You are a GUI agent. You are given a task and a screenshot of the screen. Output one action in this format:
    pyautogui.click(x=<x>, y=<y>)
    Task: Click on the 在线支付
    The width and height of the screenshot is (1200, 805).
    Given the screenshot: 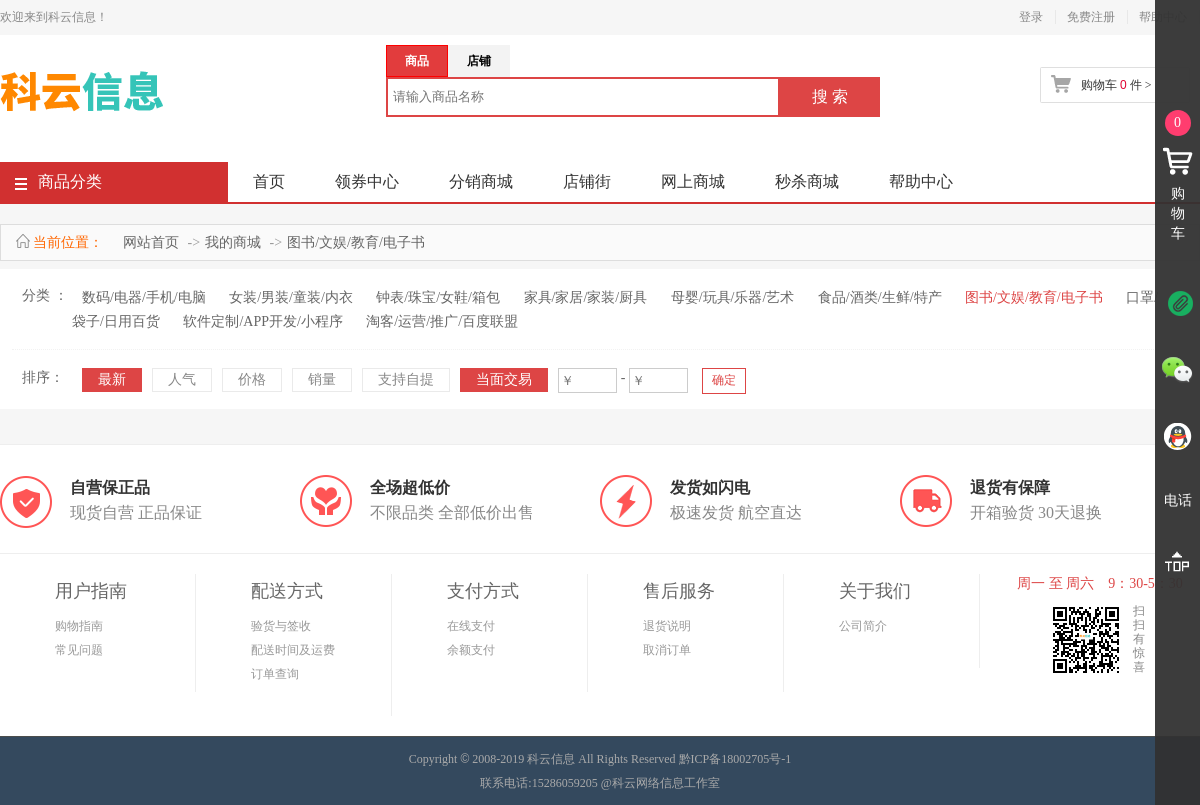 What is the action you would take?
    pyautogui.click(x=471, y=626)
    